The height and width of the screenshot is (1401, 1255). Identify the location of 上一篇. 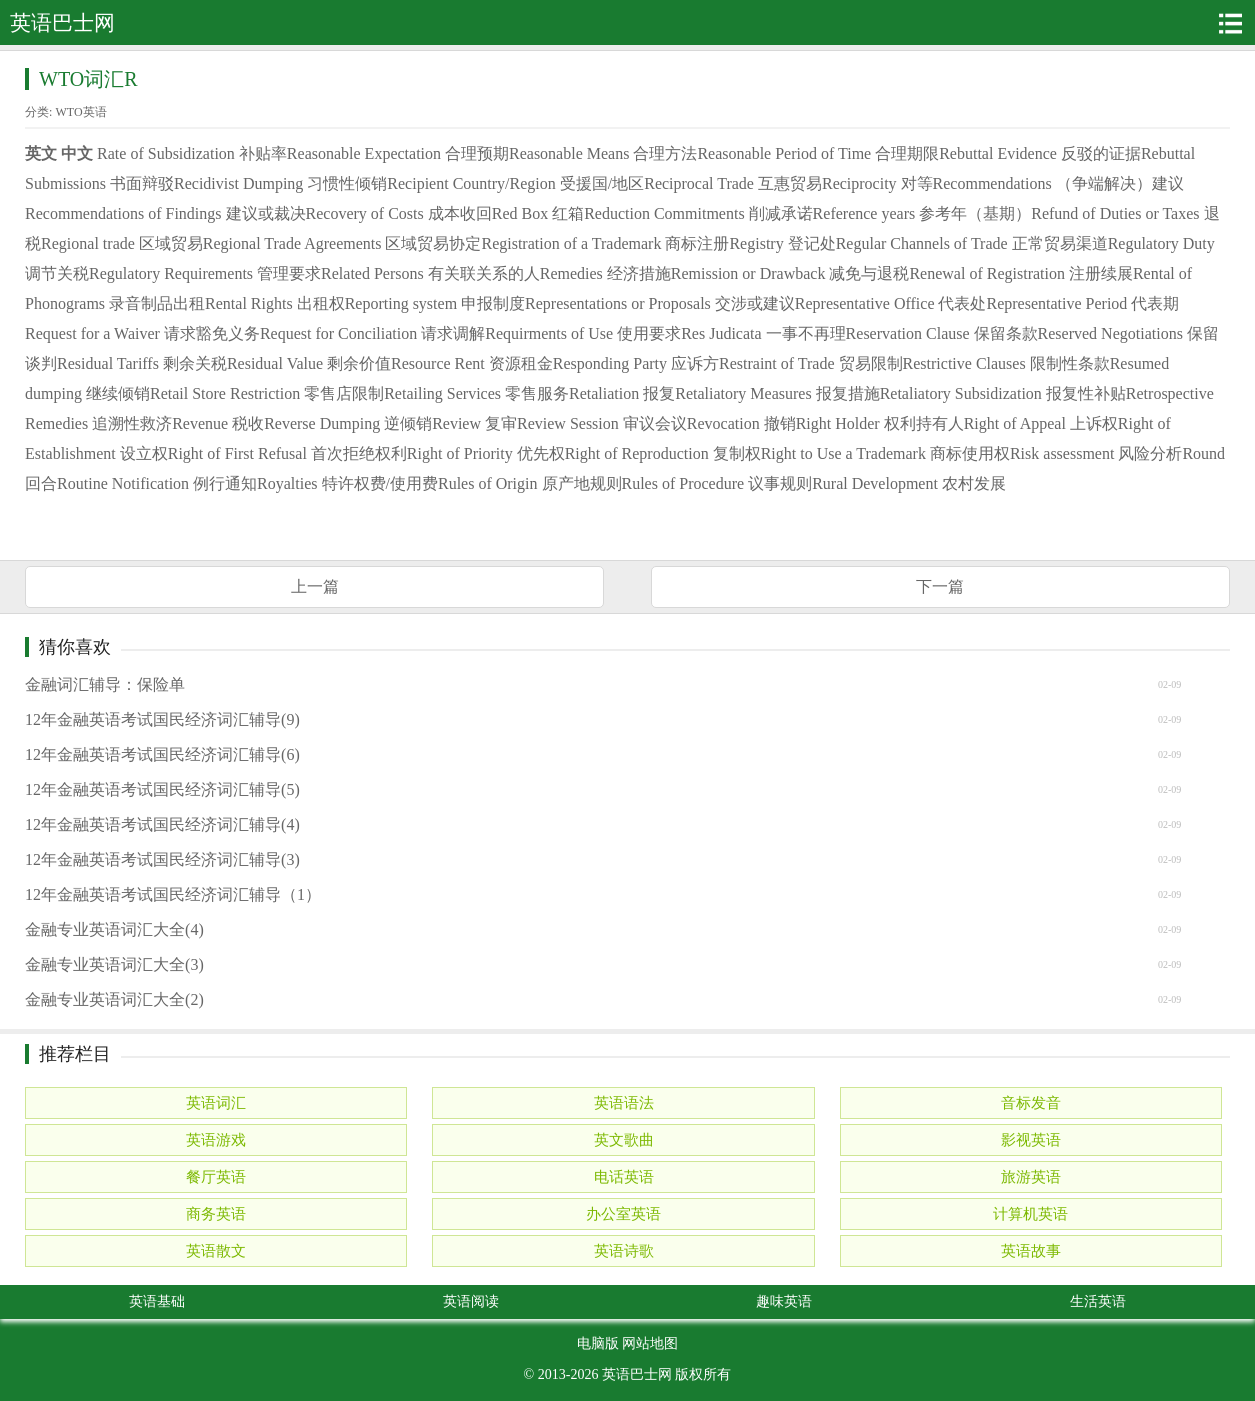
(315, 586).